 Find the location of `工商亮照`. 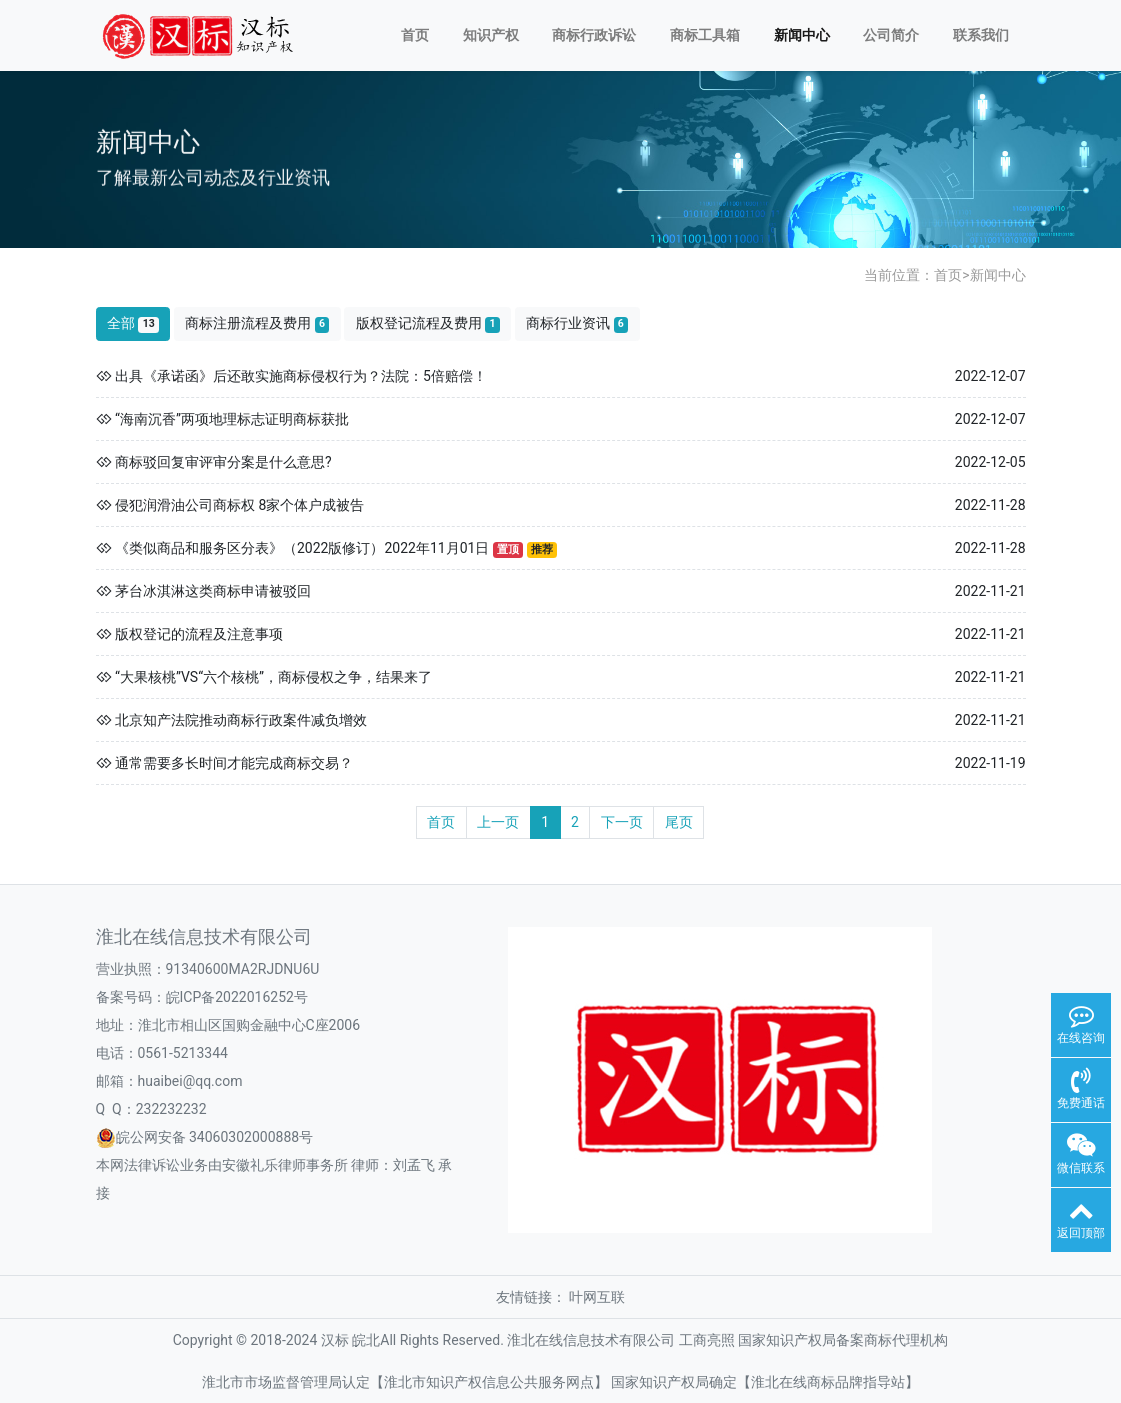

工商亮照 is located at coordinates (707, 1340).